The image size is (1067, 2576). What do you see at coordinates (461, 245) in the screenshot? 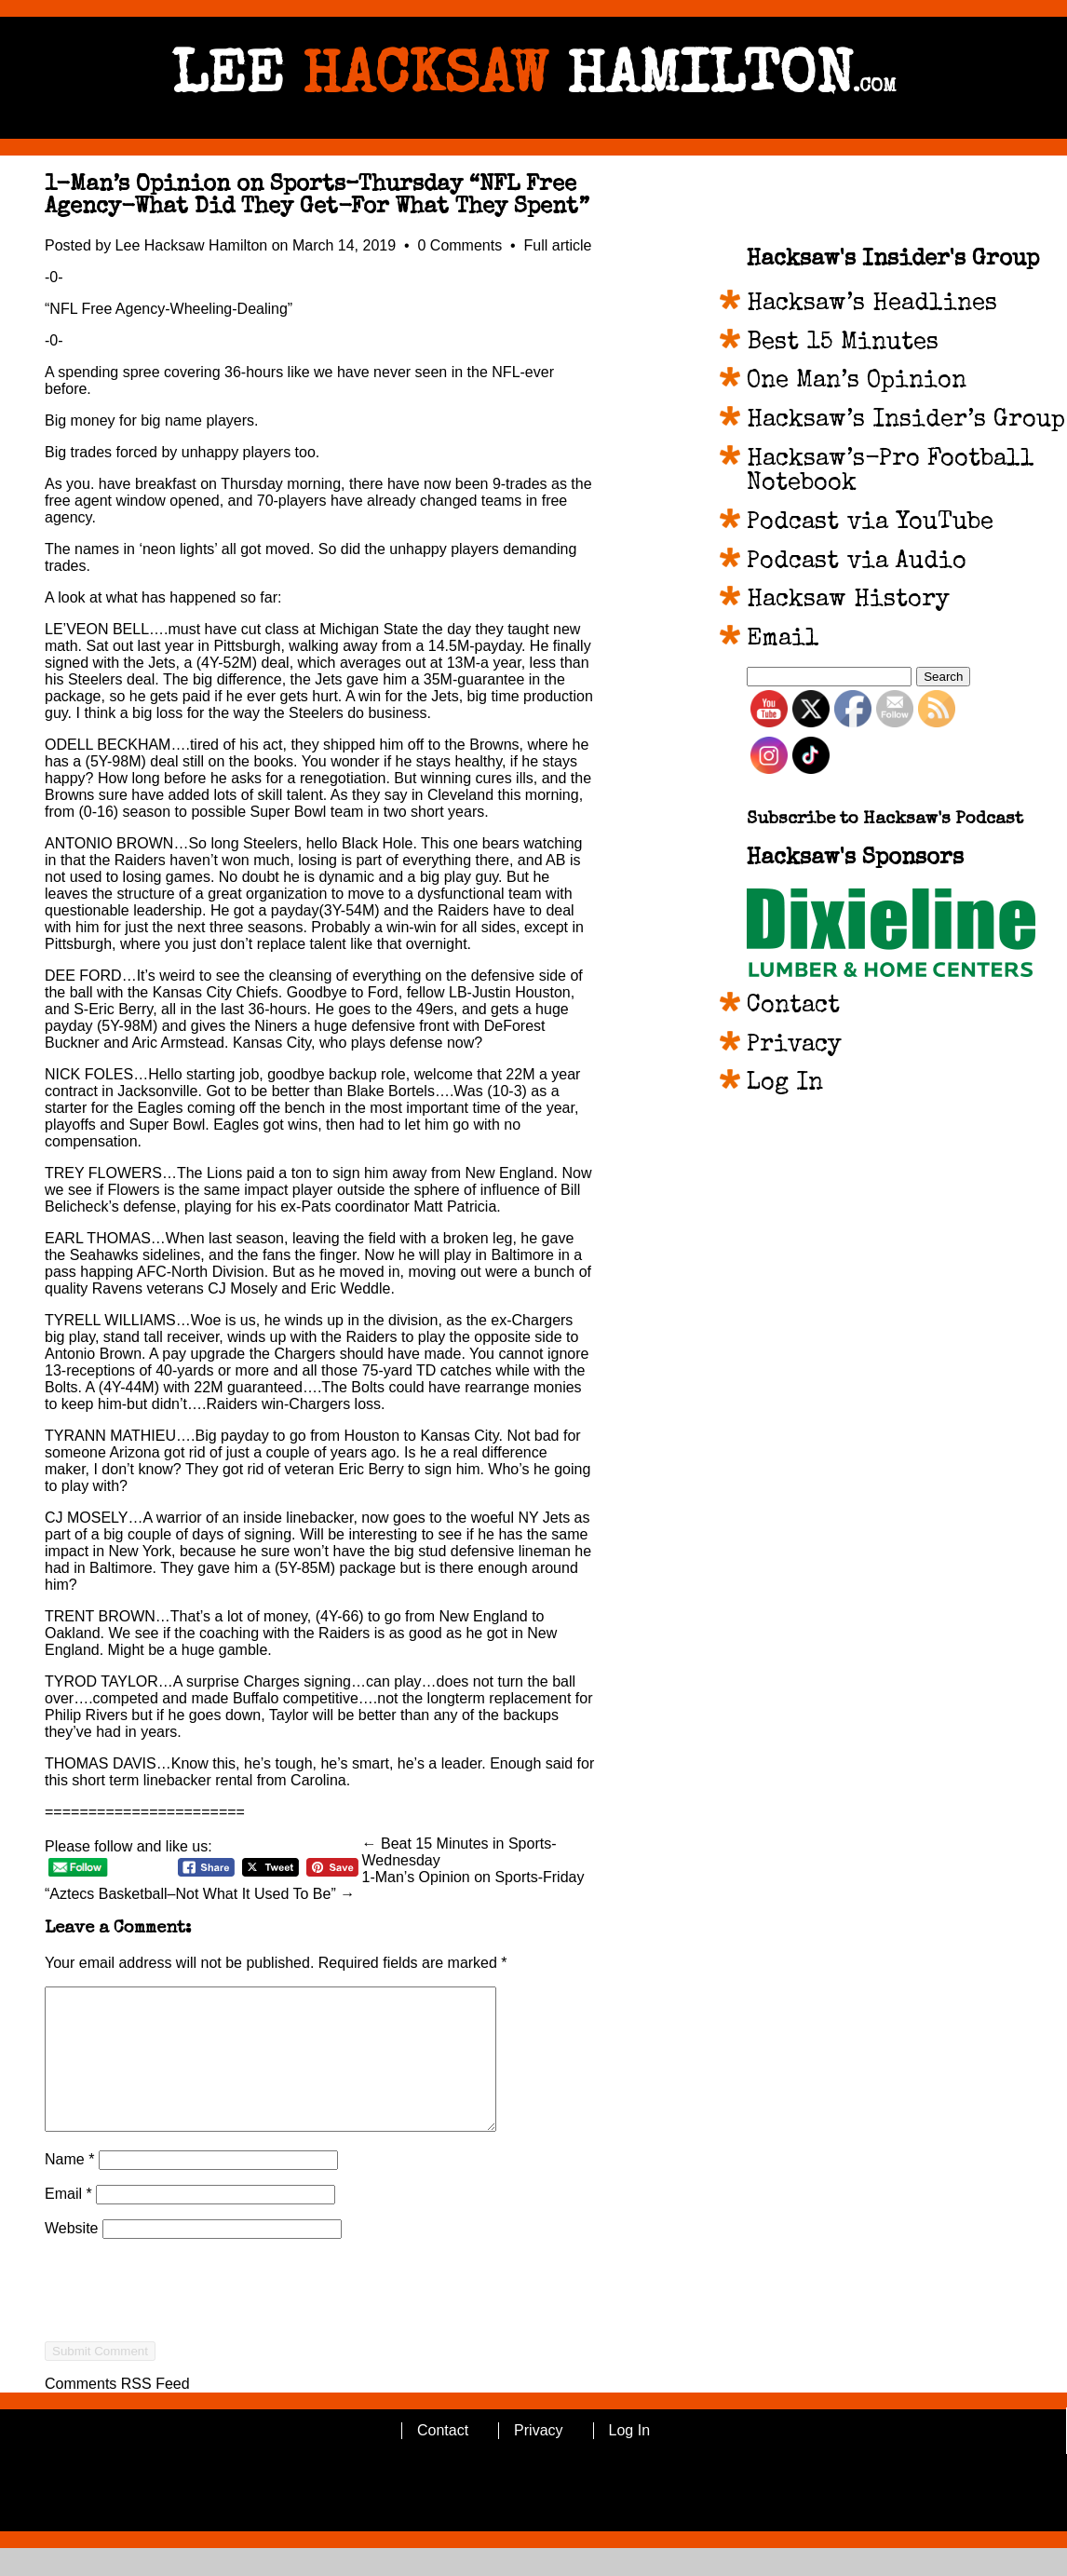
I see `0 Comments` at bounding box center [461, 245].